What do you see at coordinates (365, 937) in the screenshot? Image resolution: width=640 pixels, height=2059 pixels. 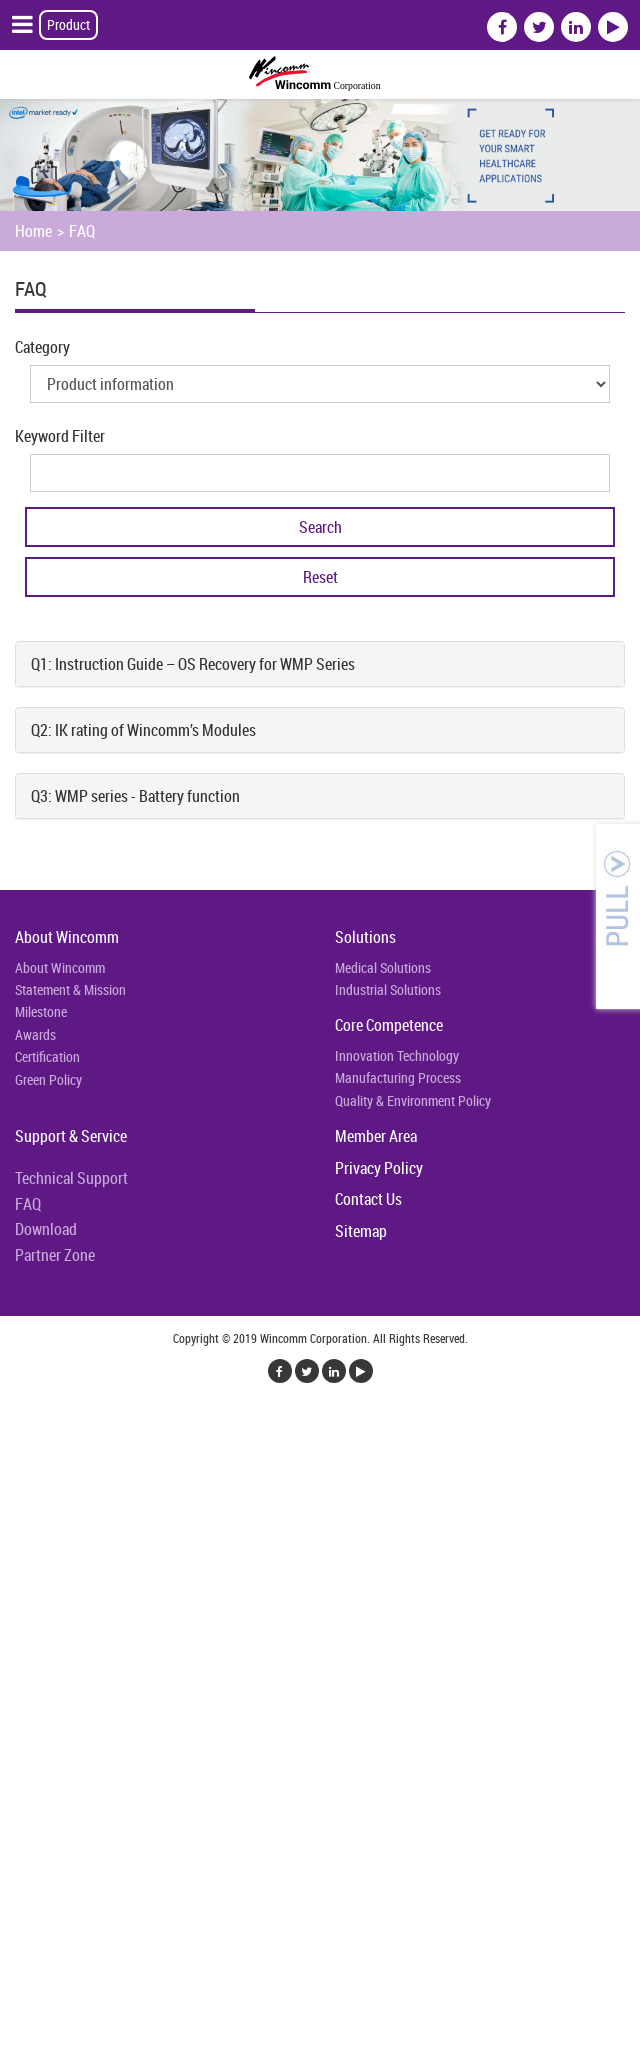 I see `Solutions` at bounding box center [365, 937].